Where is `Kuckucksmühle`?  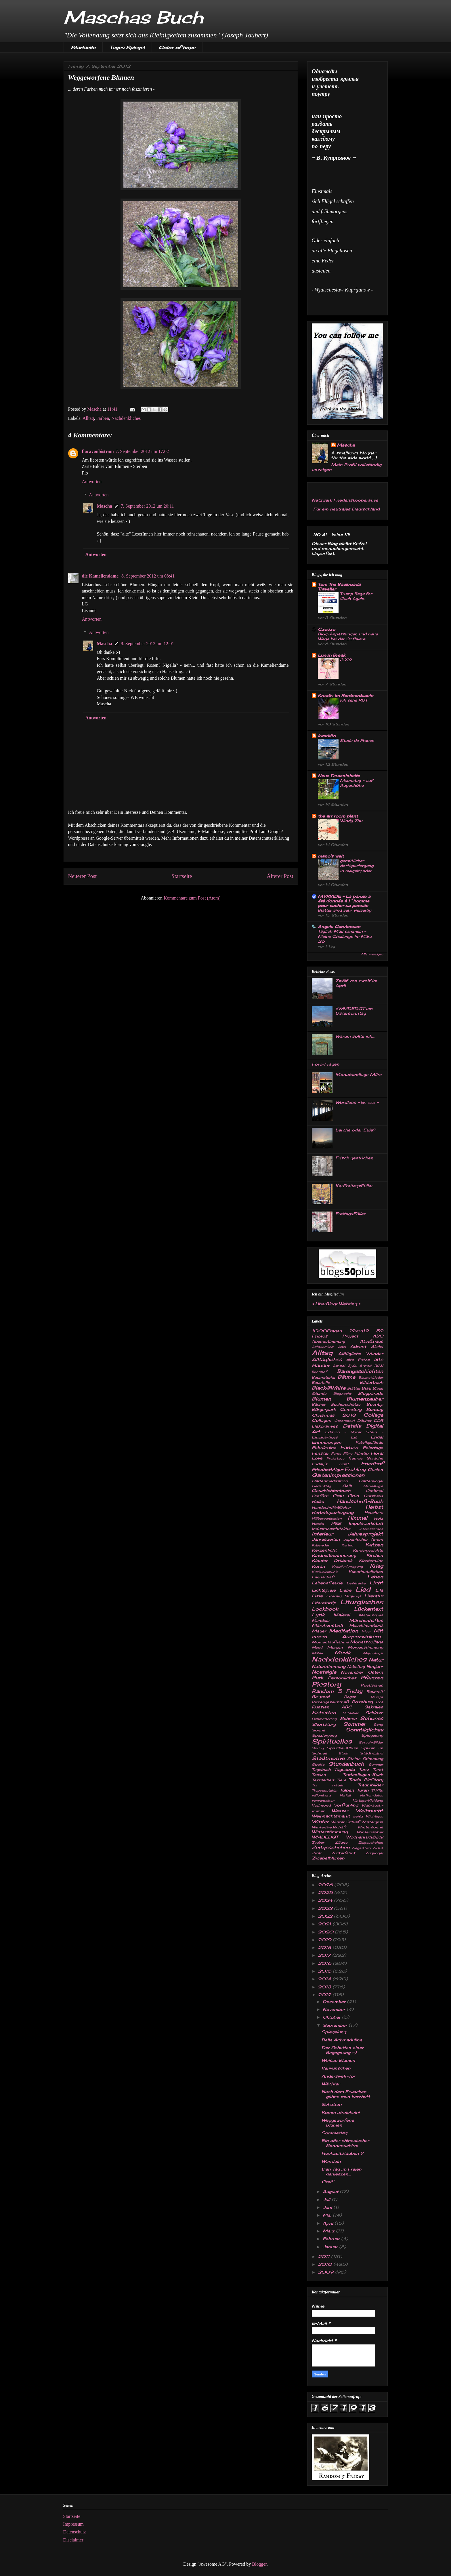 Kuckucksmühle is located at coordinates (325, 1572).